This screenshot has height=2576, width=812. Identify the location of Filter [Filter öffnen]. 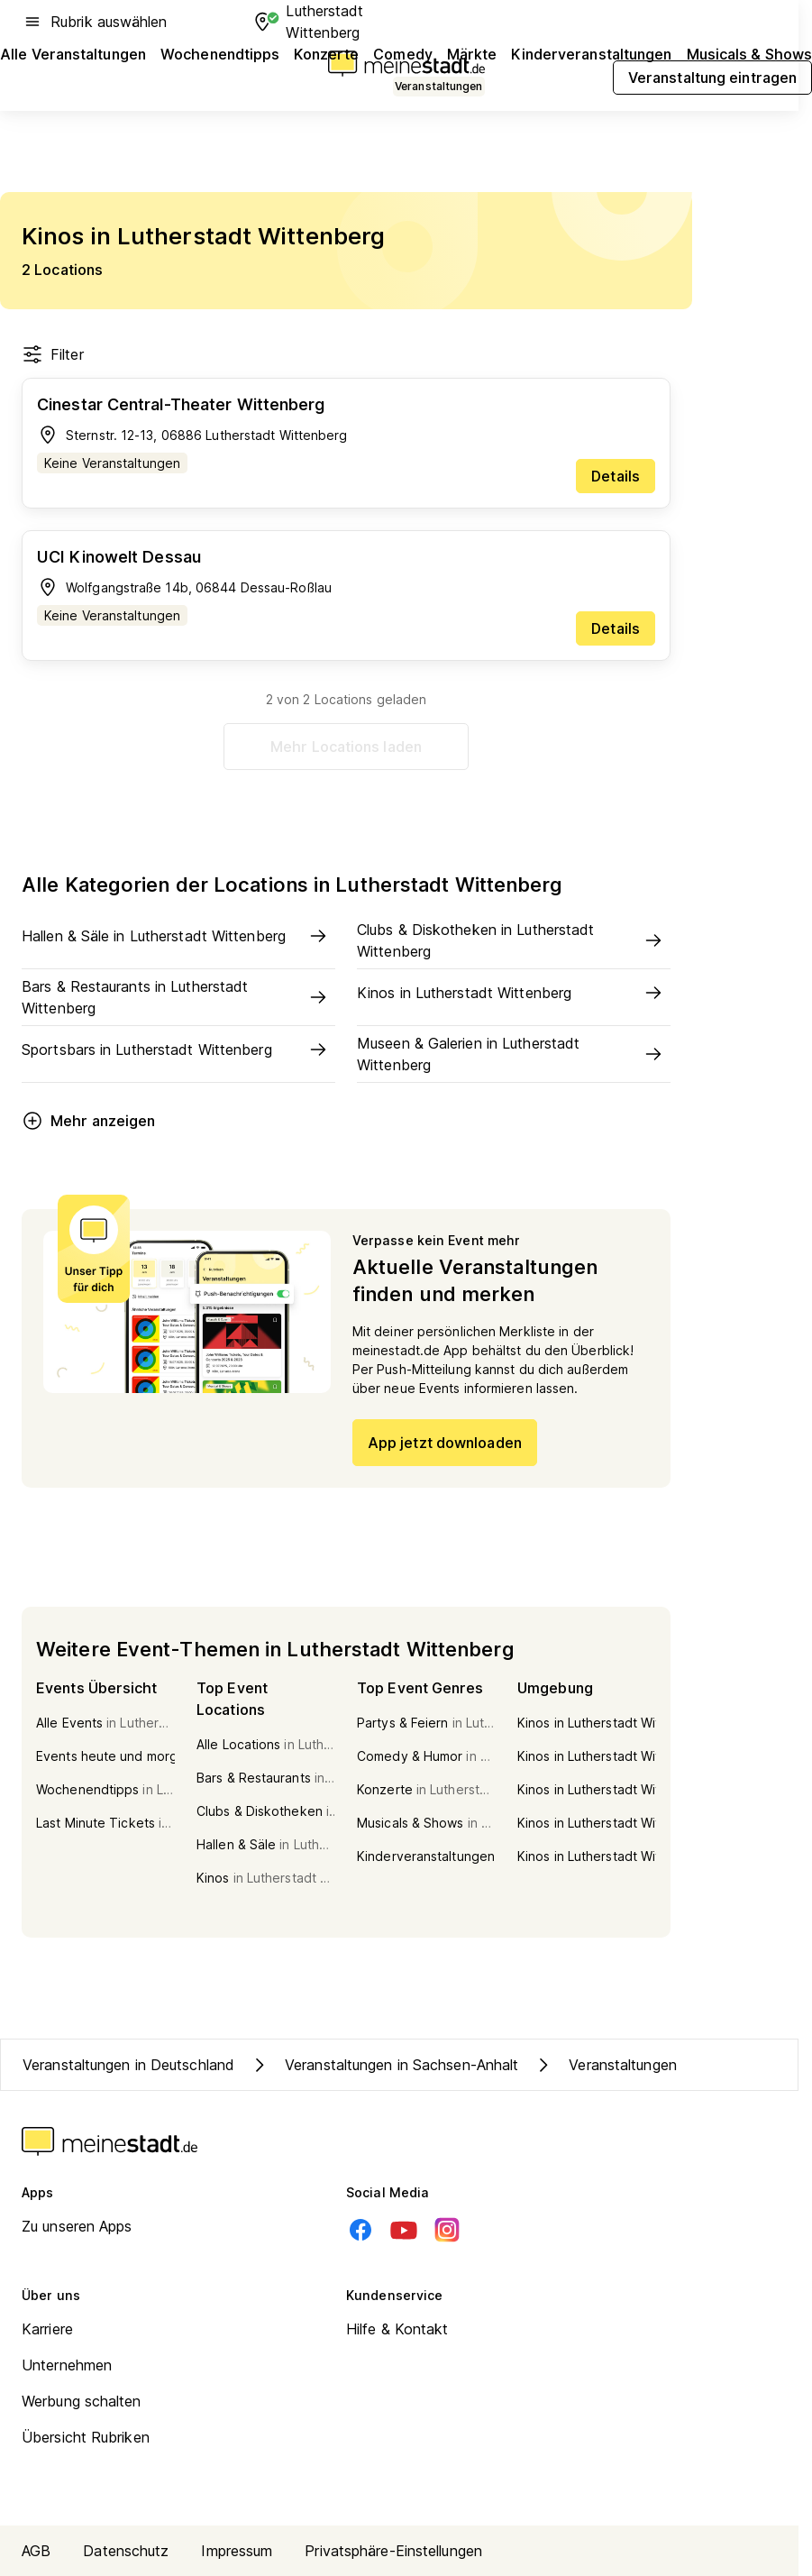
(53, 354).